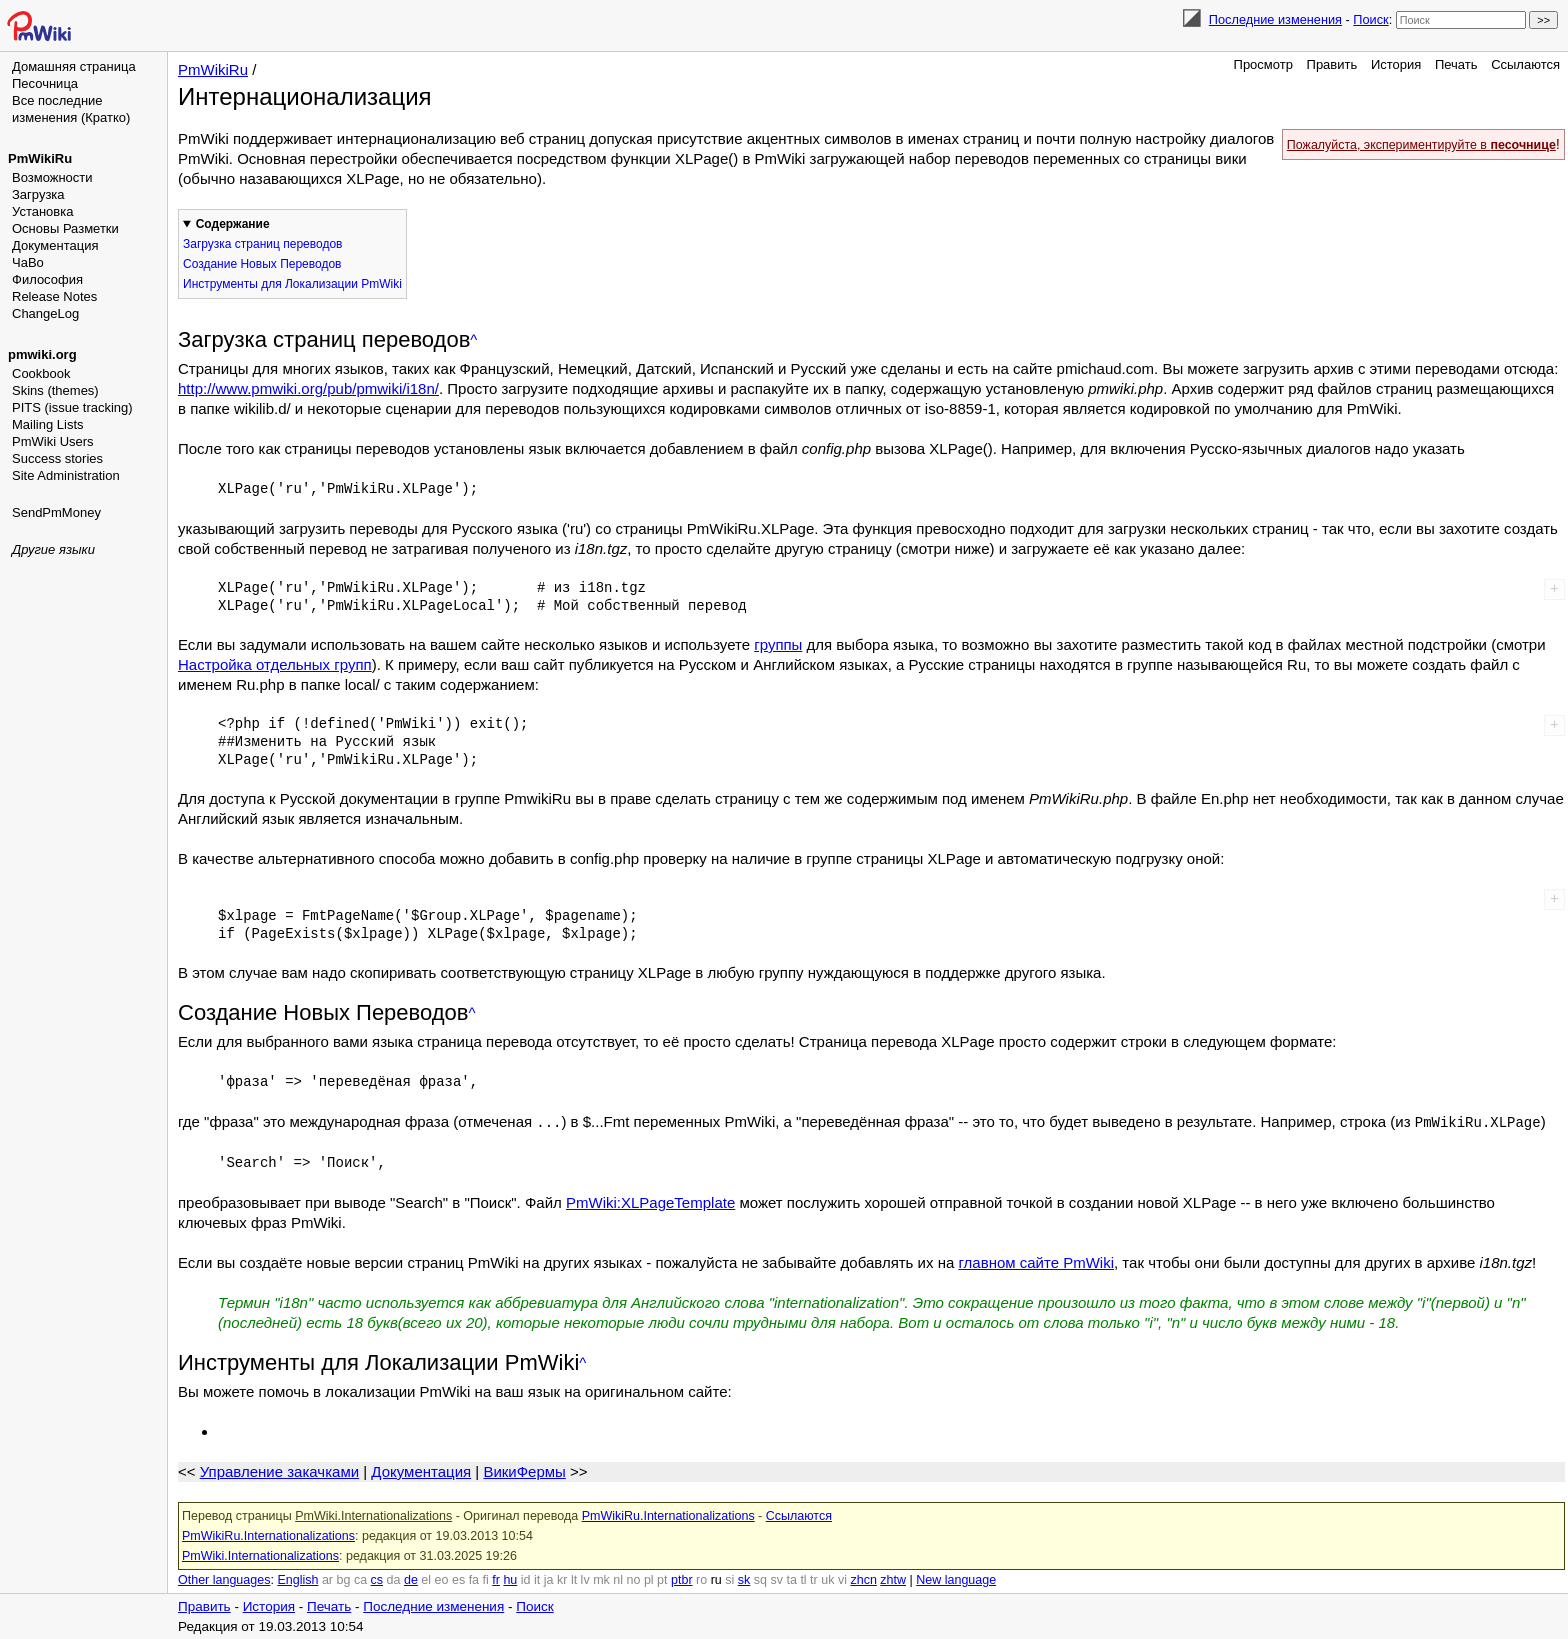 The width and height of the screenshot is (1568, 1639). Describe the element at coordinates (776, 1579) in the screenshot. I see `sv` at that location.